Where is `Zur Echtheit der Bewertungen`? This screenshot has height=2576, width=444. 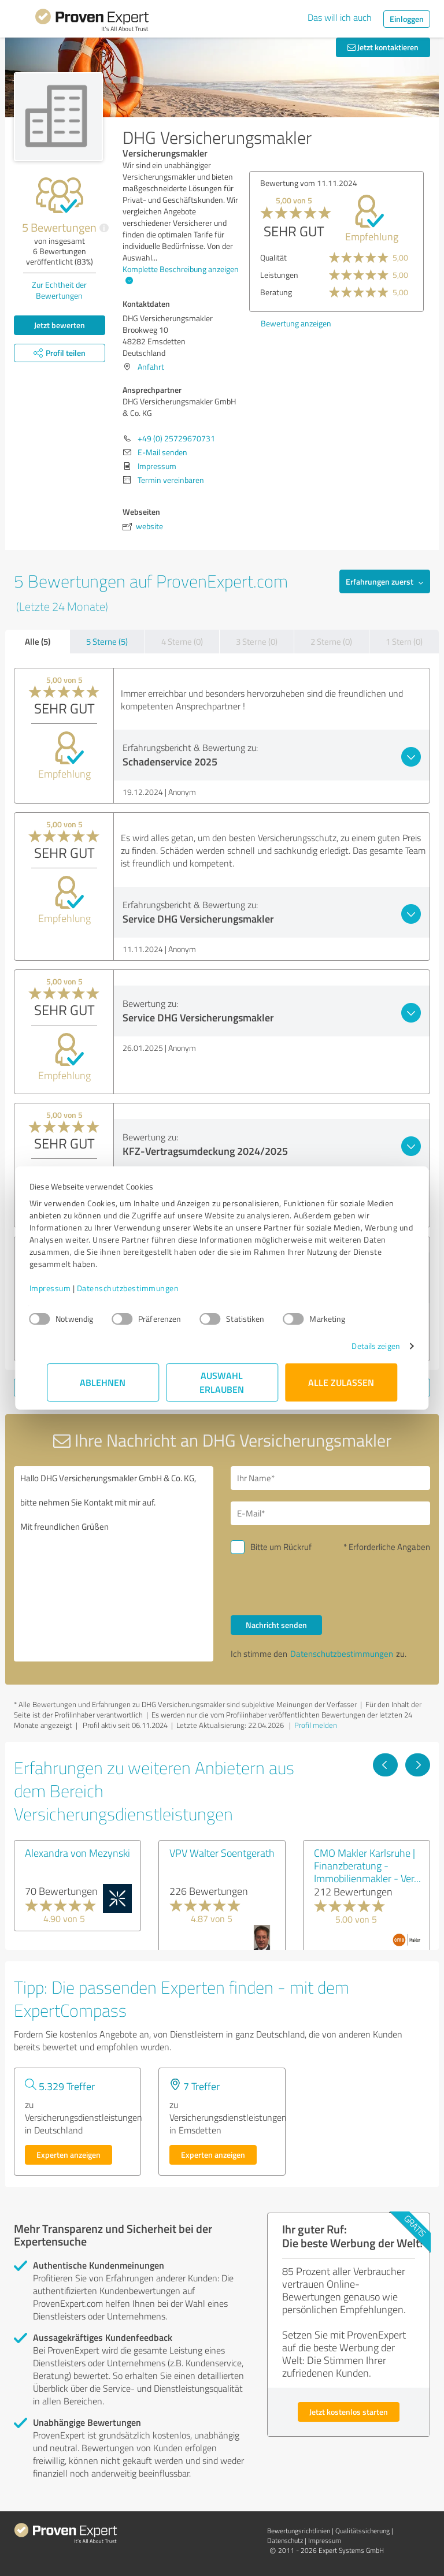 Zur Echtheit der Bewertungen is located at coordinates (59, 290).